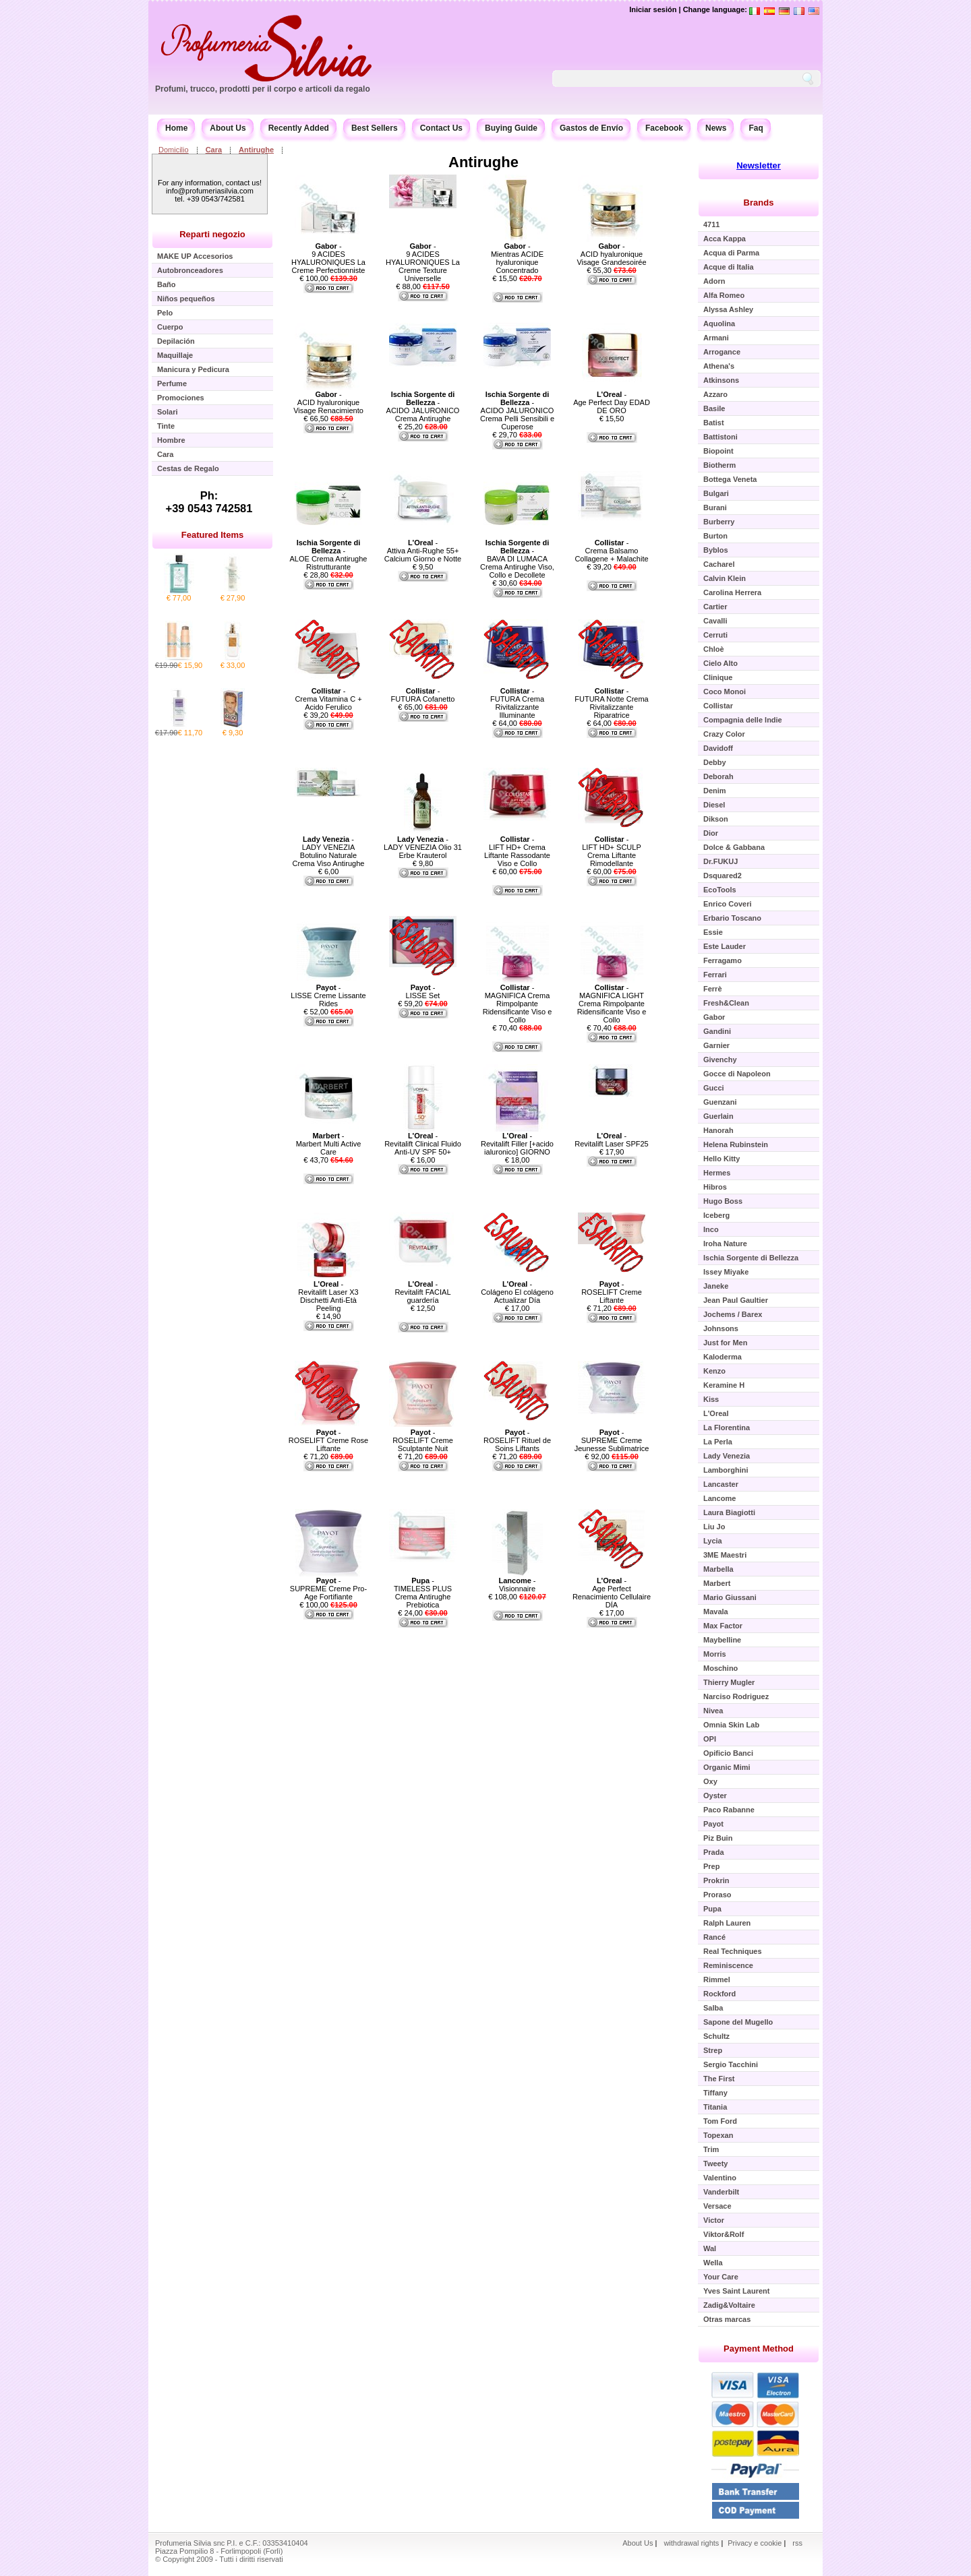  What do you see at coordinates (691, 2543) in the screenshot?
I see `withdrawal rights` at bounding box center [691, 2543].